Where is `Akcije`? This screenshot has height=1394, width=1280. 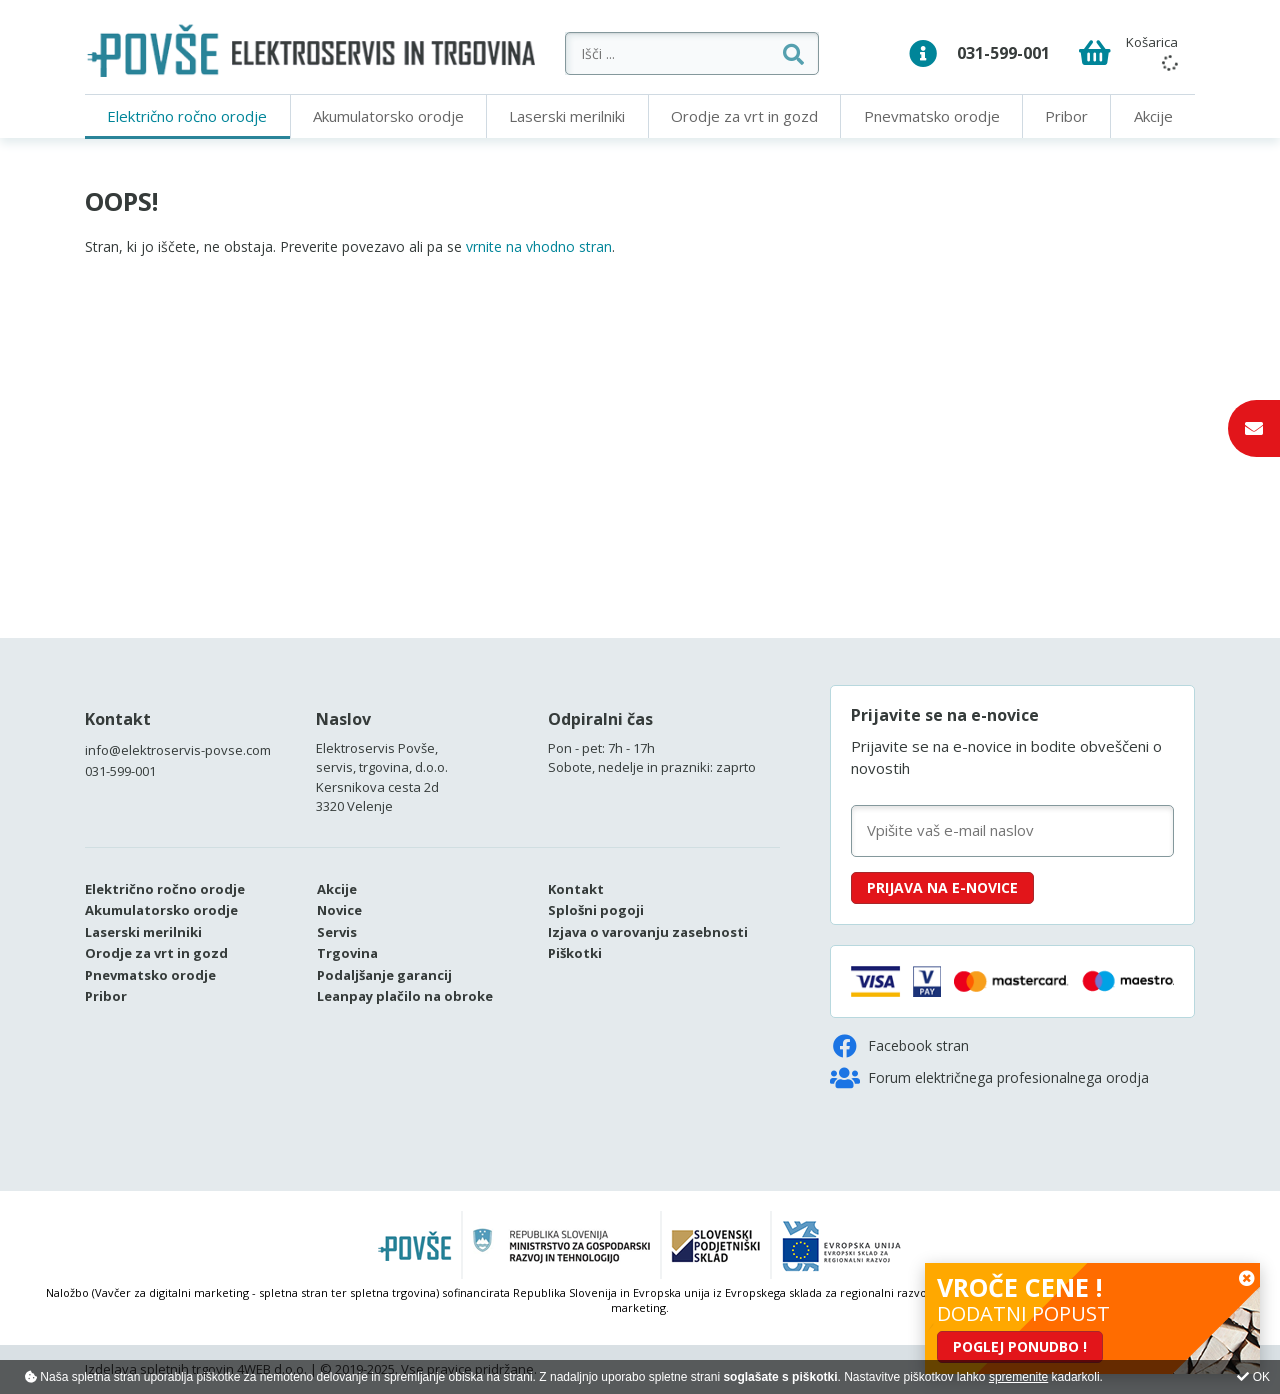
Akcije is located at coordinates (1153, 116).